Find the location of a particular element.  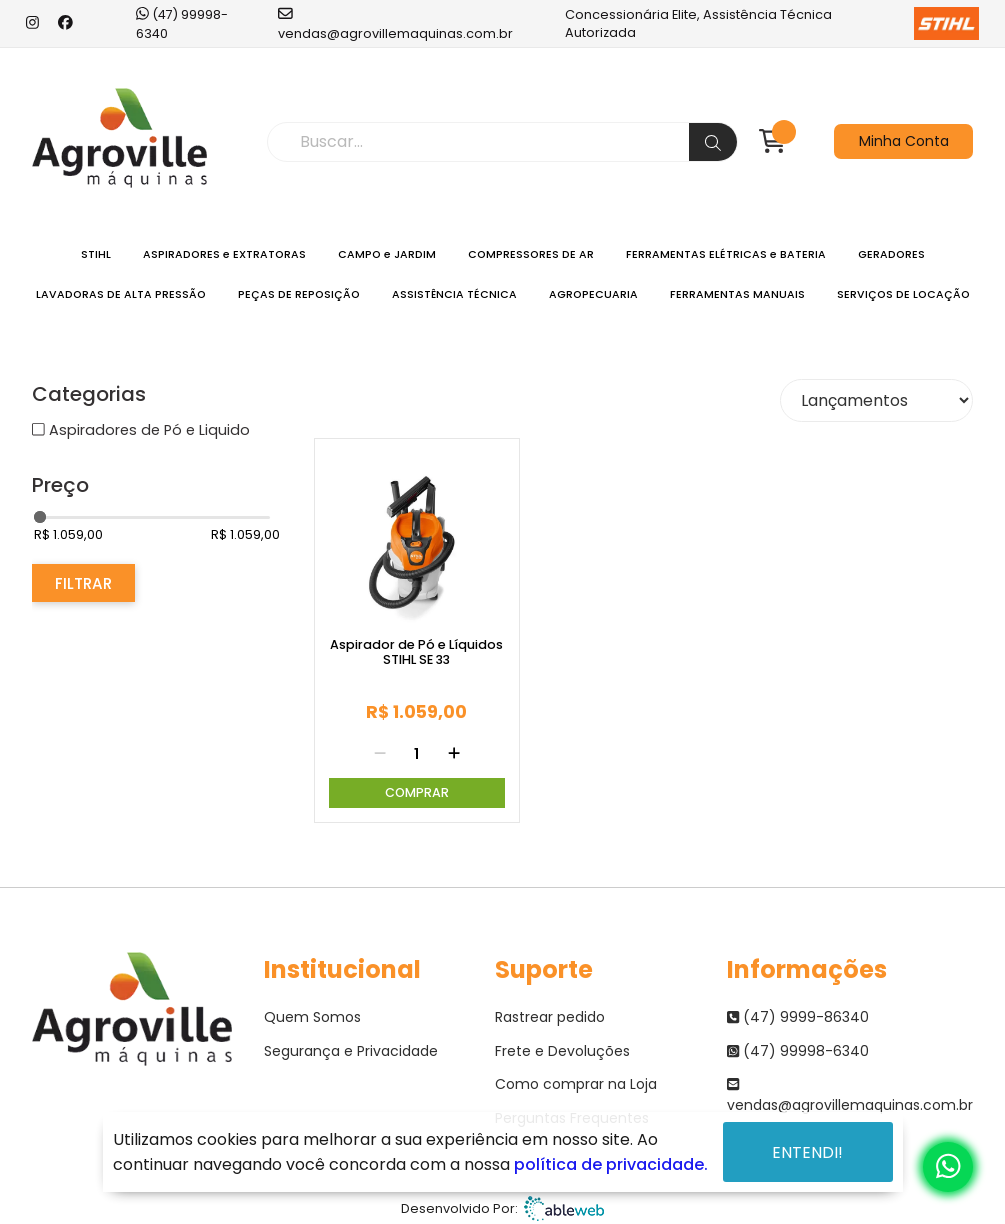

LAVADORAS DE ALTA PRESSÃO is located at coordinates (121, 294).